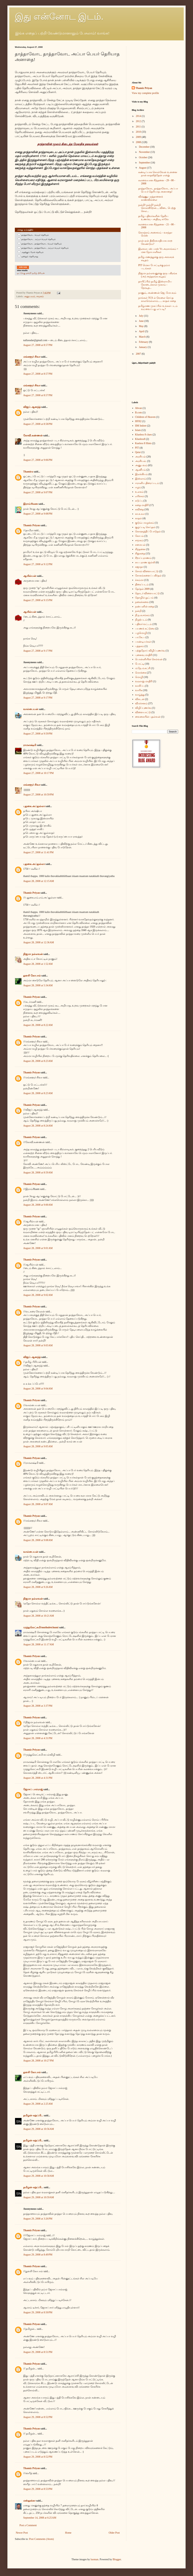 Image resolution: width=193 pixels, height=2576 pixels. I want to click on கடுப்பு, so click(139, 500).